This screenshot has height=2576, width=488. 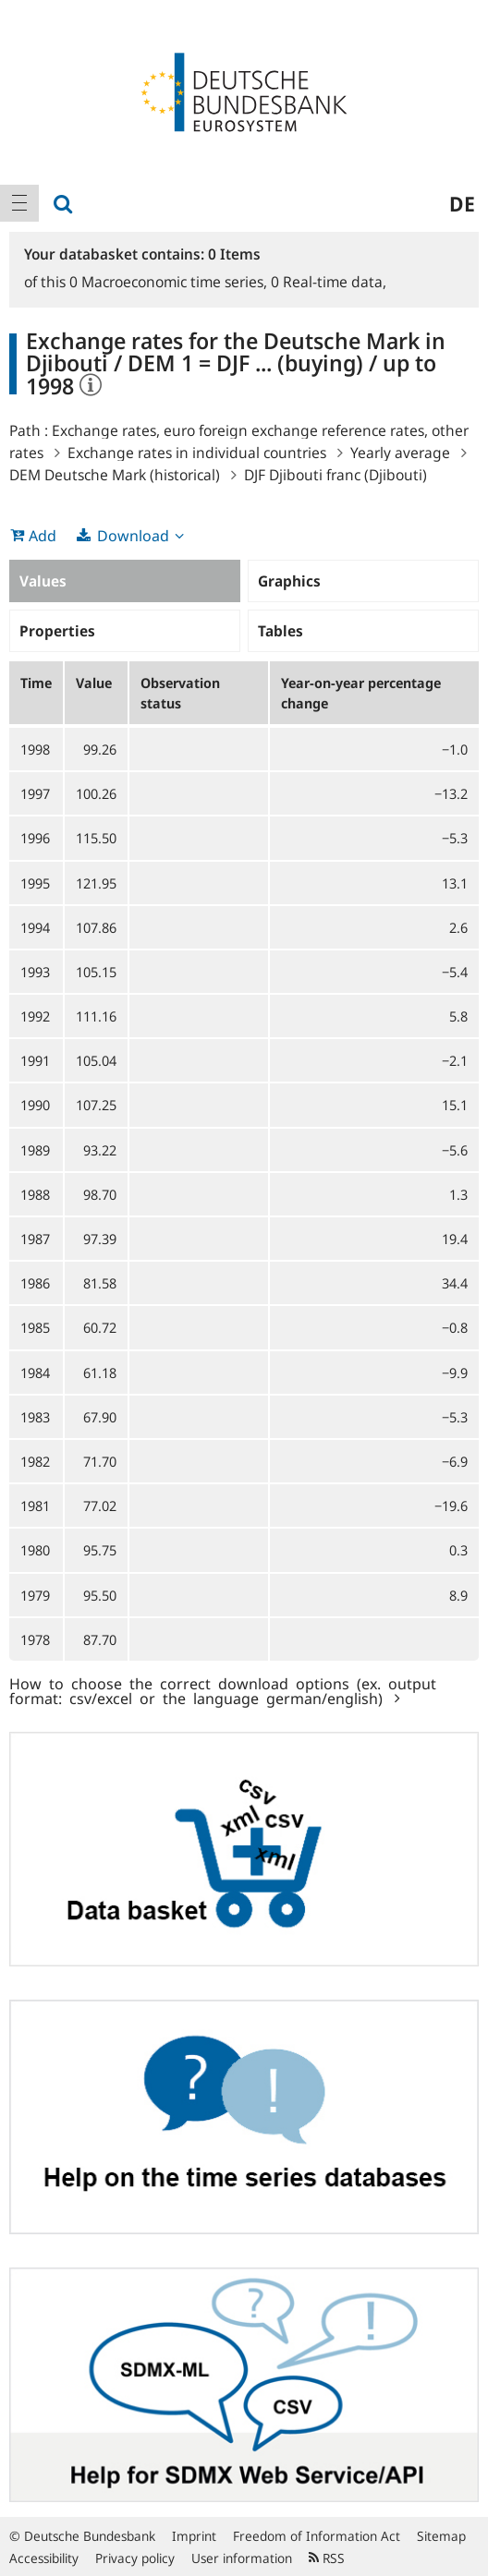 I want to click on Privacy policy, so click(x=135, y=2558).